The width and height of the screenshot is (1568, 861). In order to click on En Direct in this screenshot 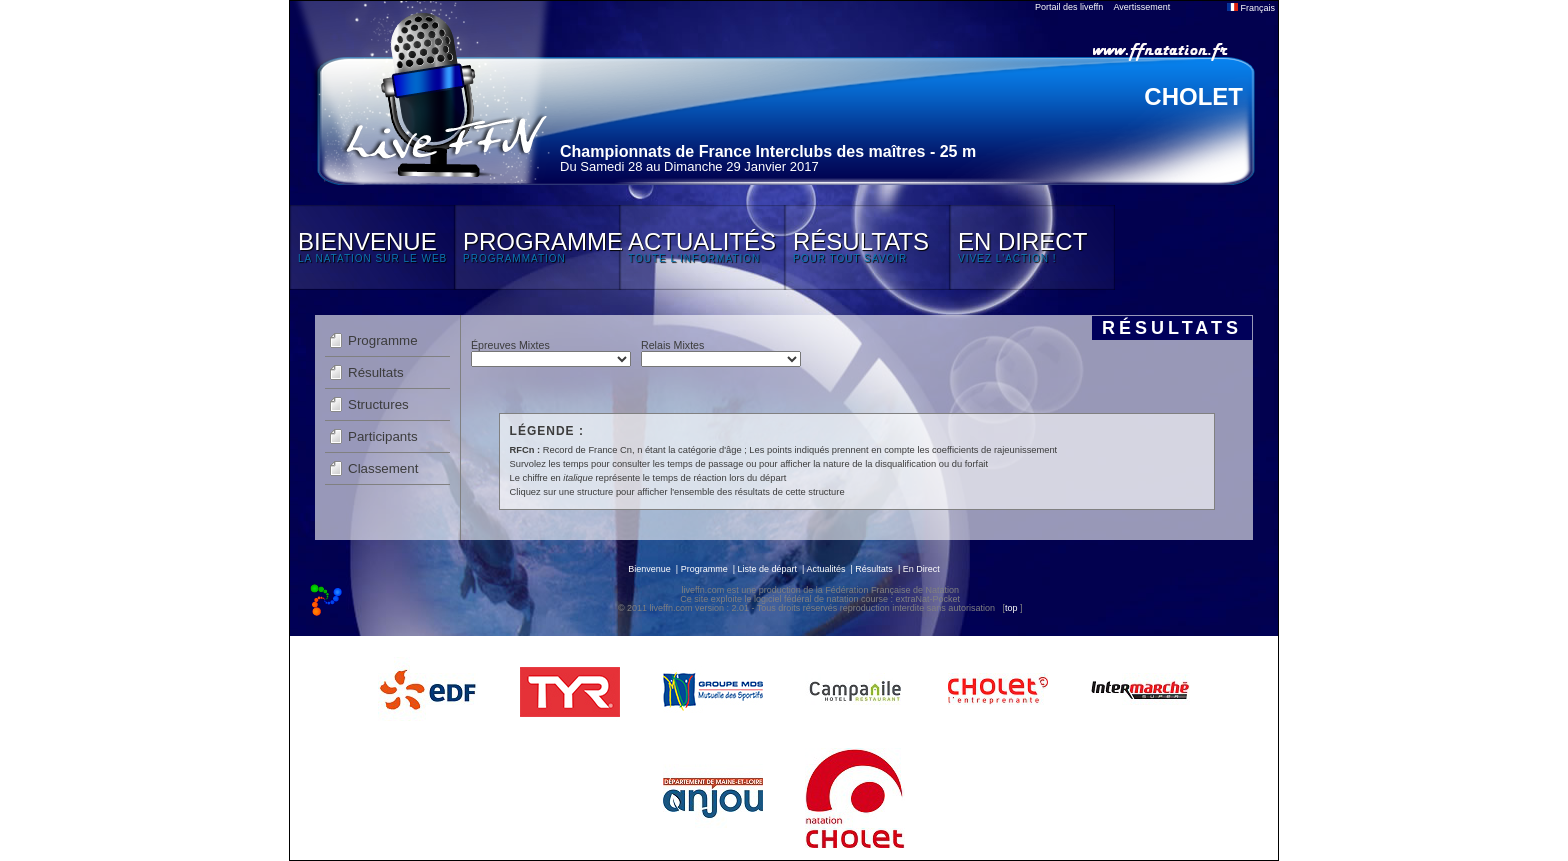, I will do `click(921, 569)`.